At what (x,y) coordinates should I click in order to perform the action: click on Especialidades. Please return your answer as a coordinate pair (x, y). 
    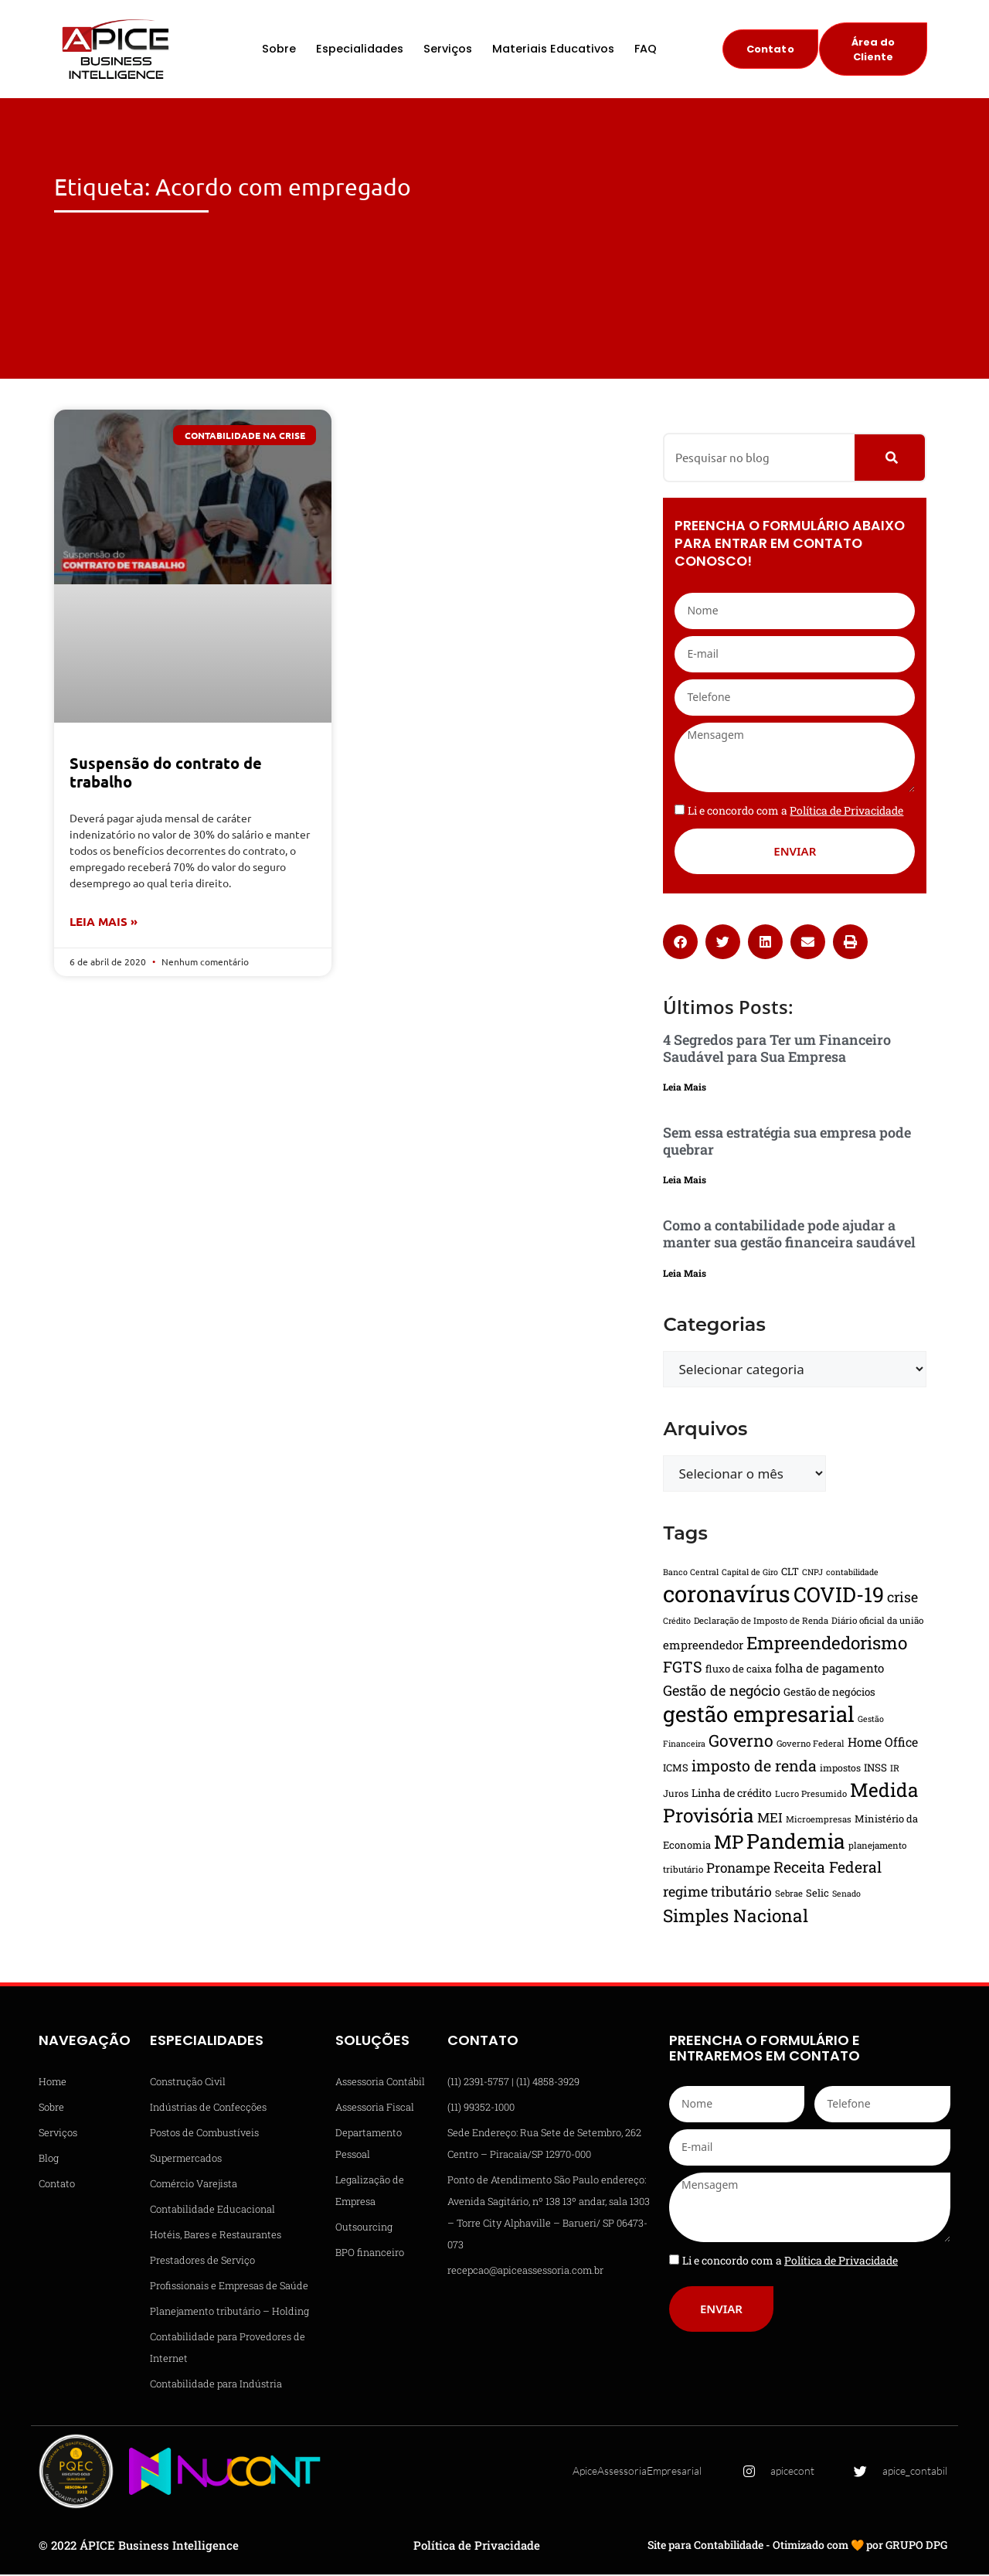
    Looking at the image, I should click on (359, 50).